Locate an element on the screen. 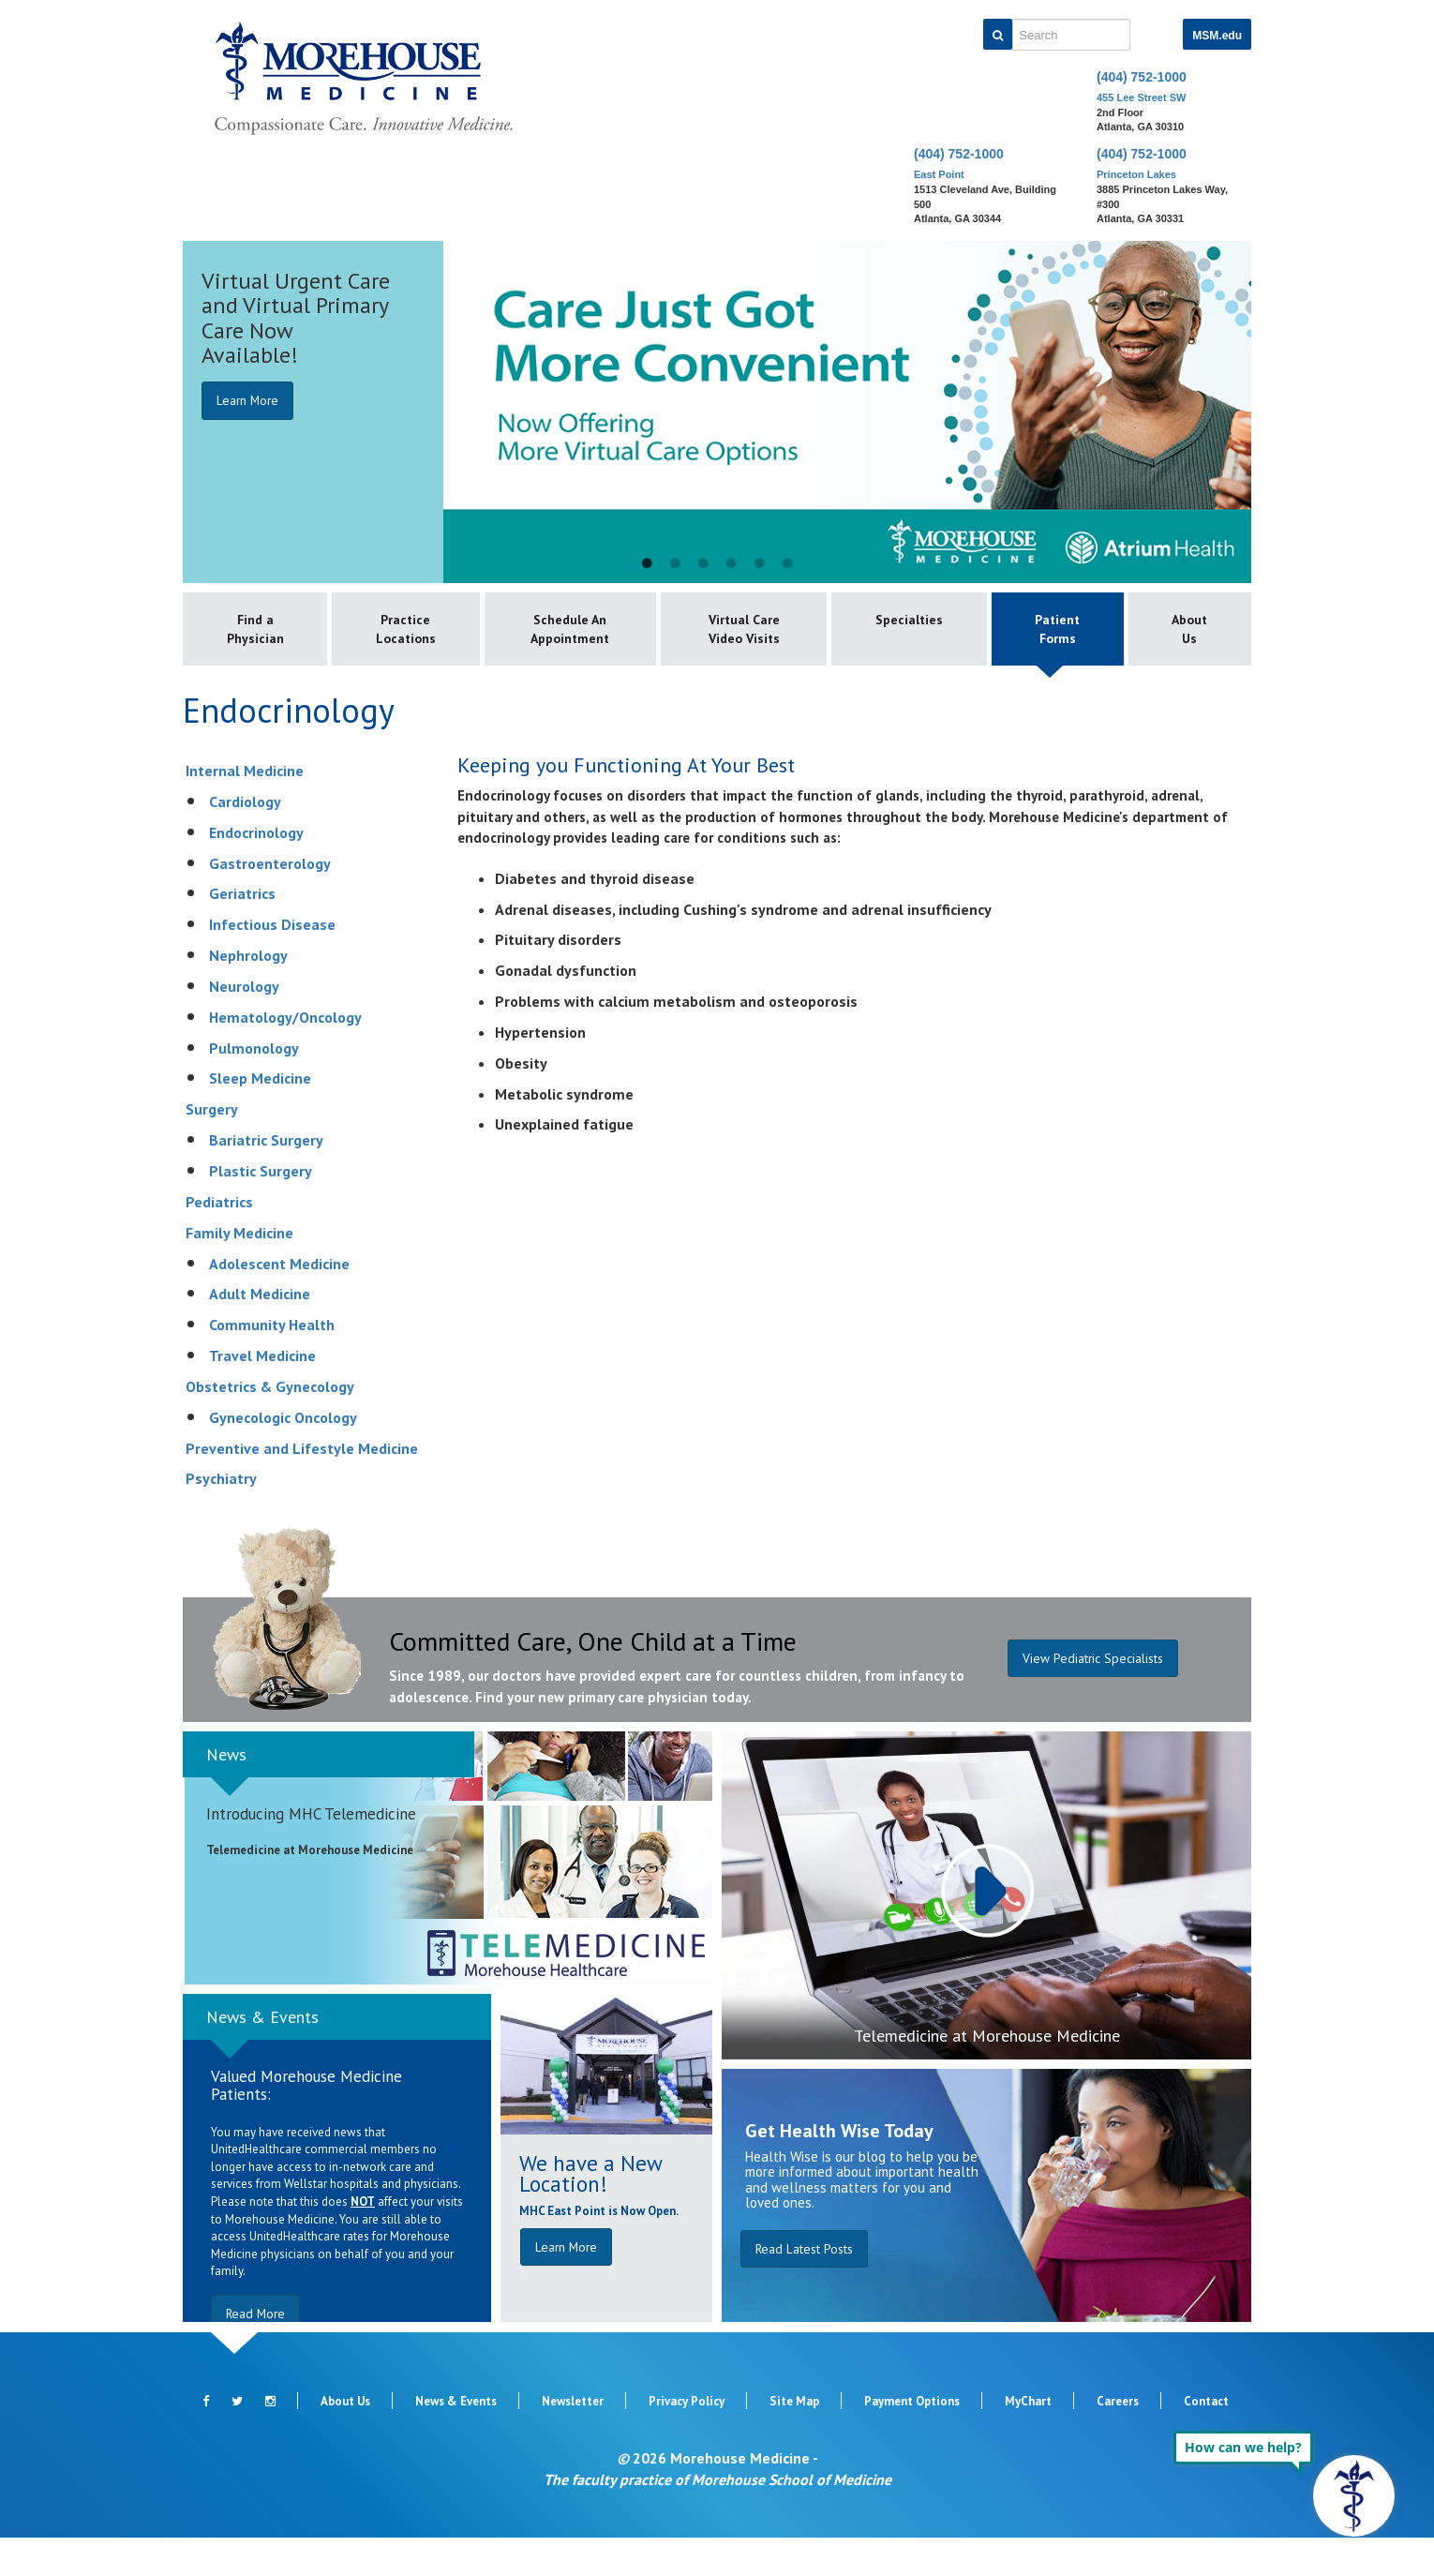 This screenshot has height=2576, width=1434. Read Latest Posts [button] is located at coordinates (805, 2287).